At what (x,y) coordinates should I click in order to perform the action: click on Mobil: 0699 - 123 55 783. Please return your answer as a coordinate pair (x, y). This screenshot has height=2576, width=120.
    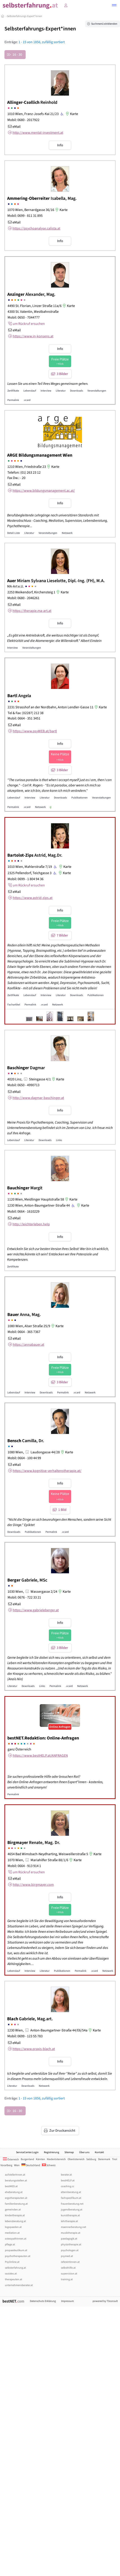
    Looking at the image, I should click on (25, 2036).